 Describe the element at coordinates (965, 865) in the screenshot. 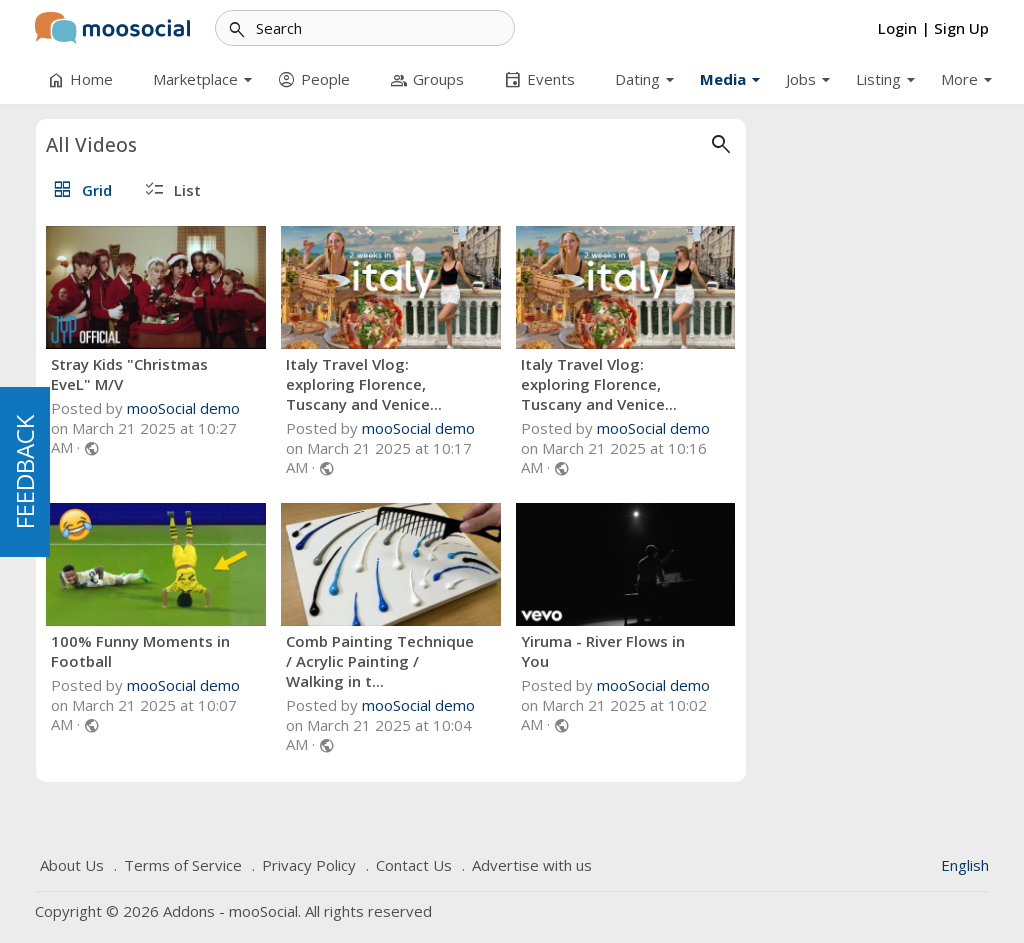

I see `English` at that location.